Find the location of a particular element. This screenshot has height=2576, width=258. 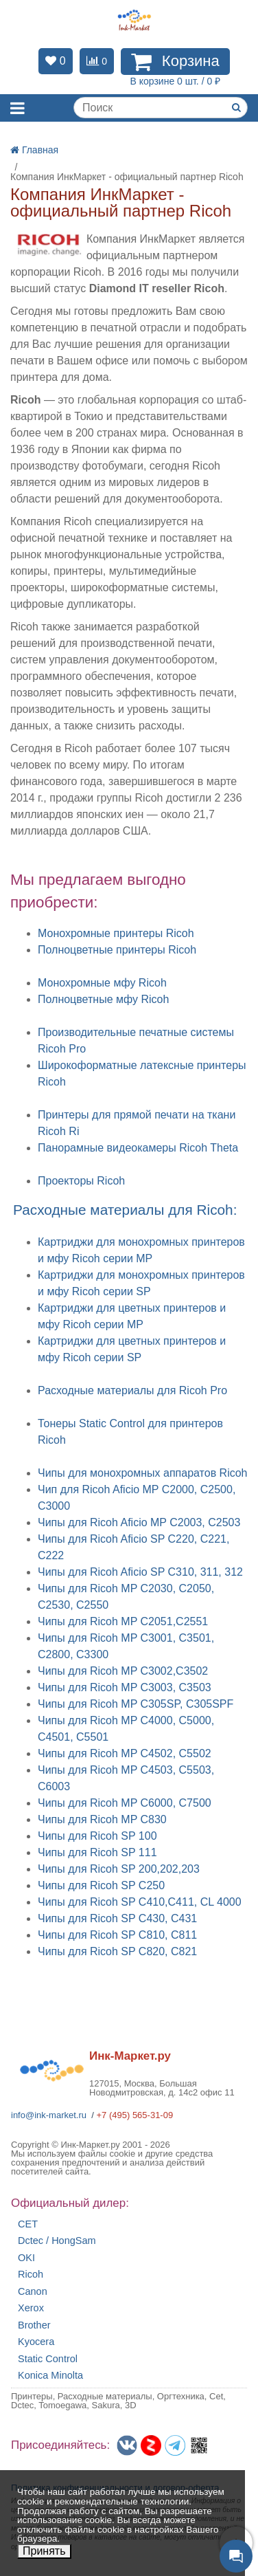

Принять is located at coordinates (44, 2551).